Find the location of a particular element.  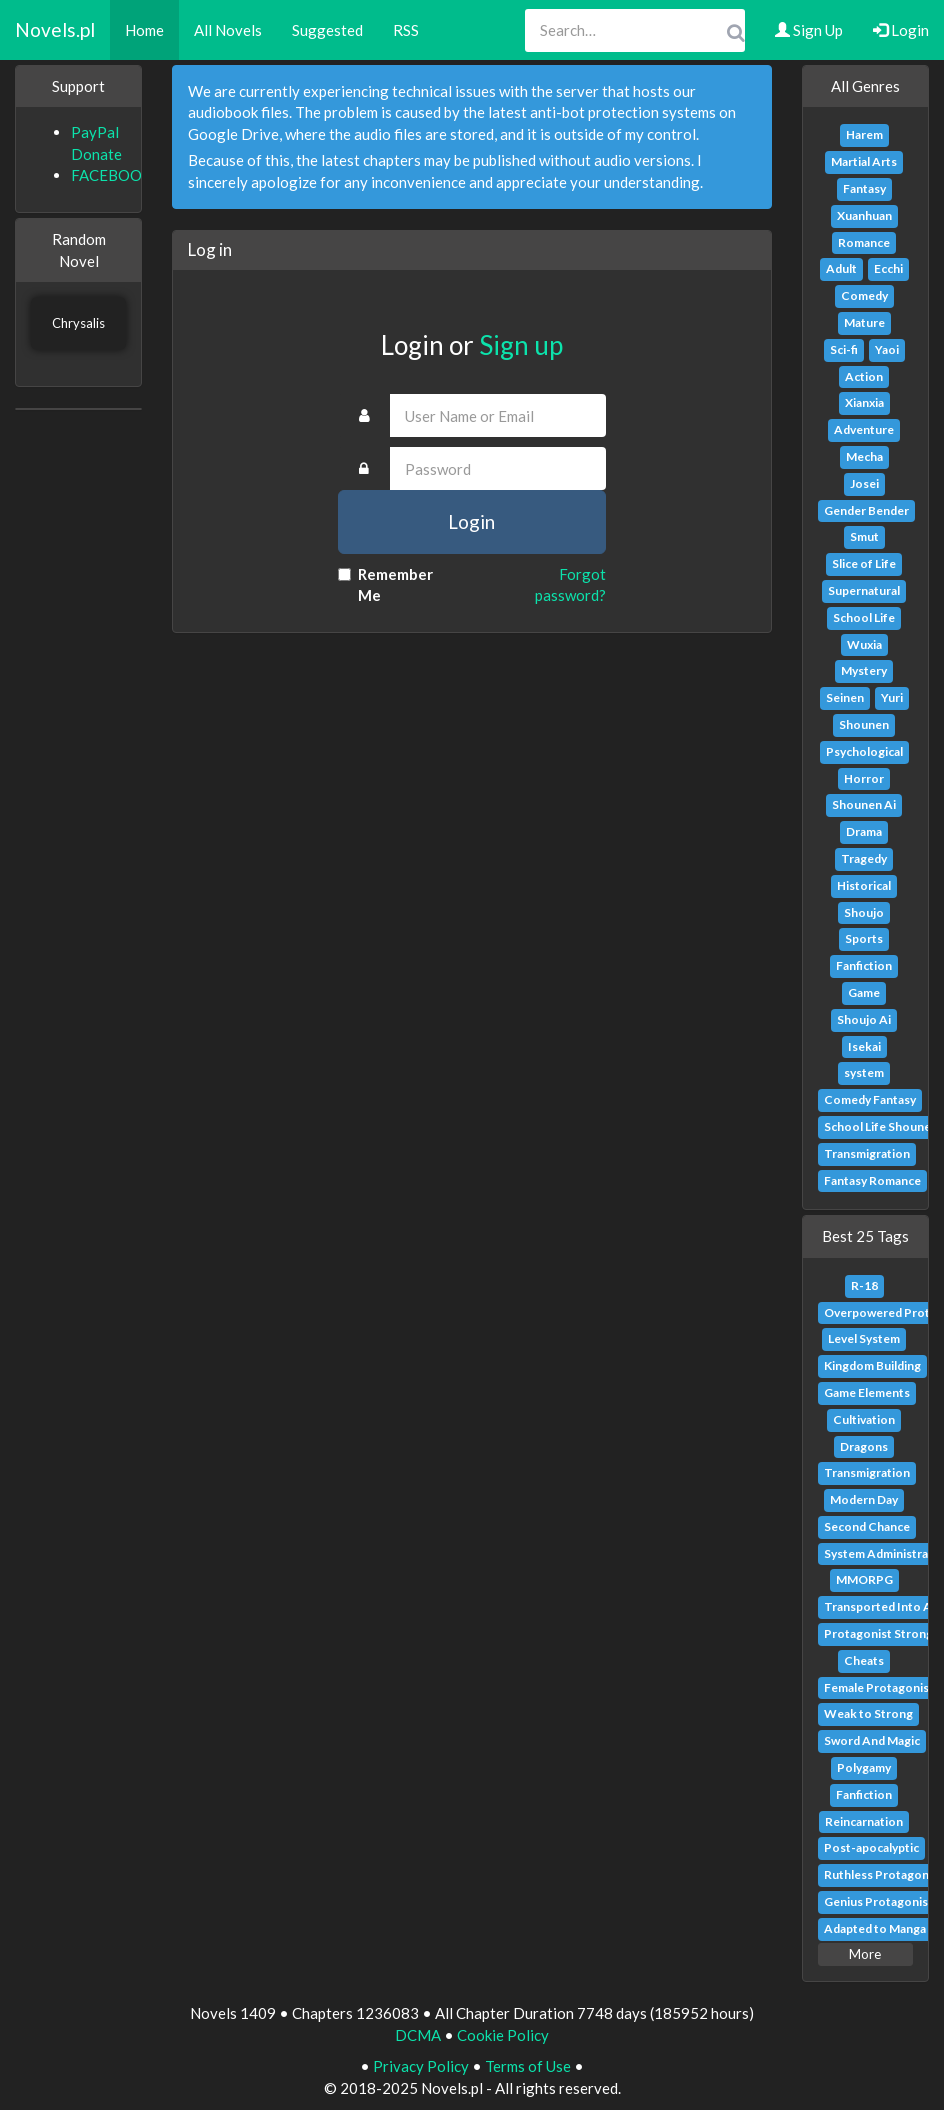

Modern Day is located at coordinates (864, 1499).